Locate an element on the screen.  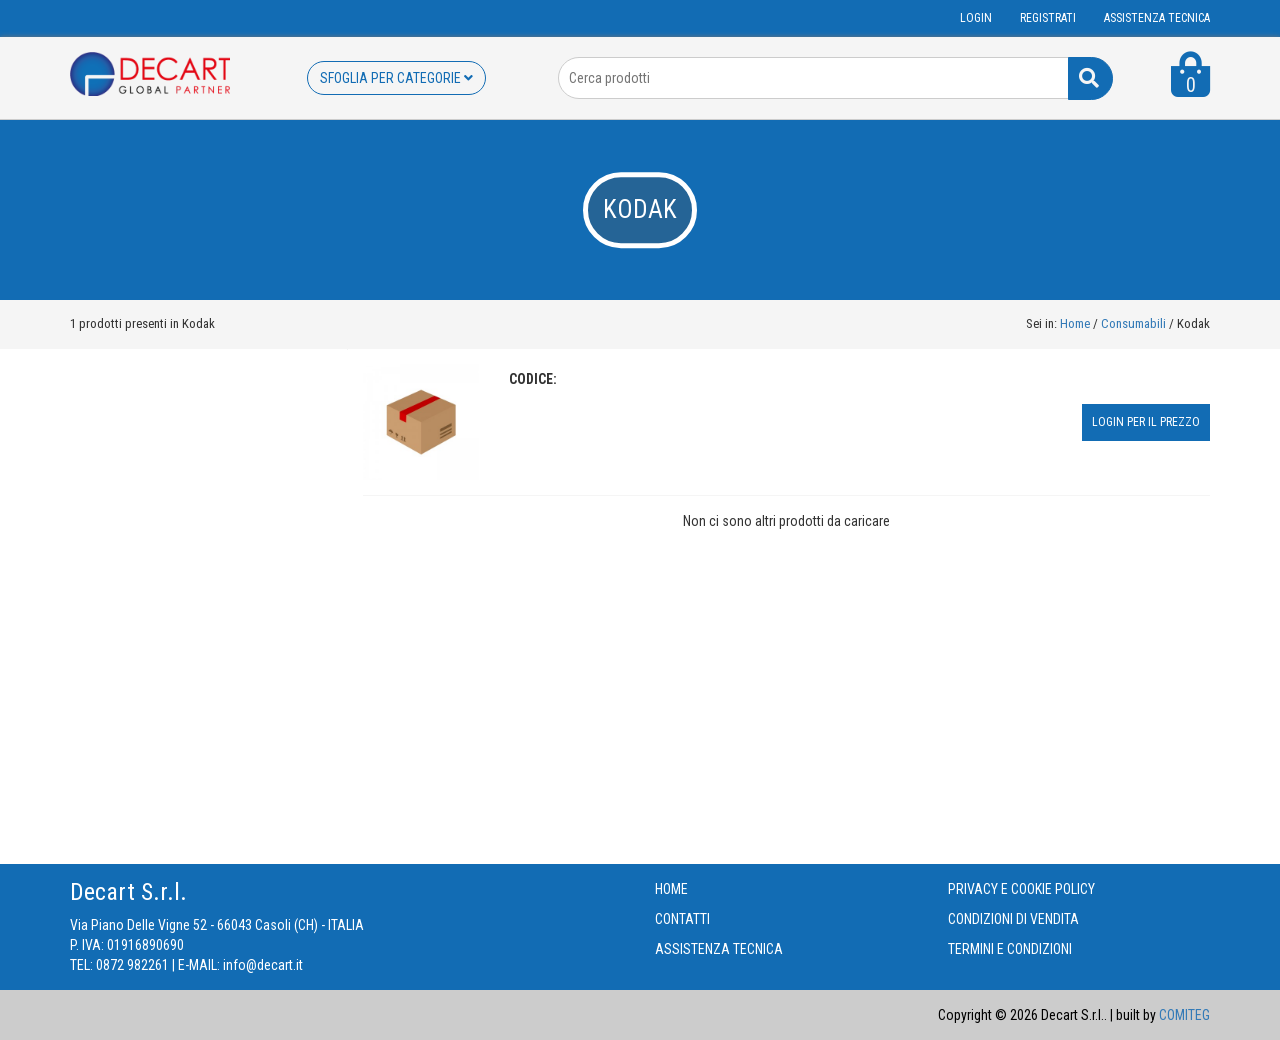
CONDIZIONI DI VENDITA is located at coordinates (1013, 919).